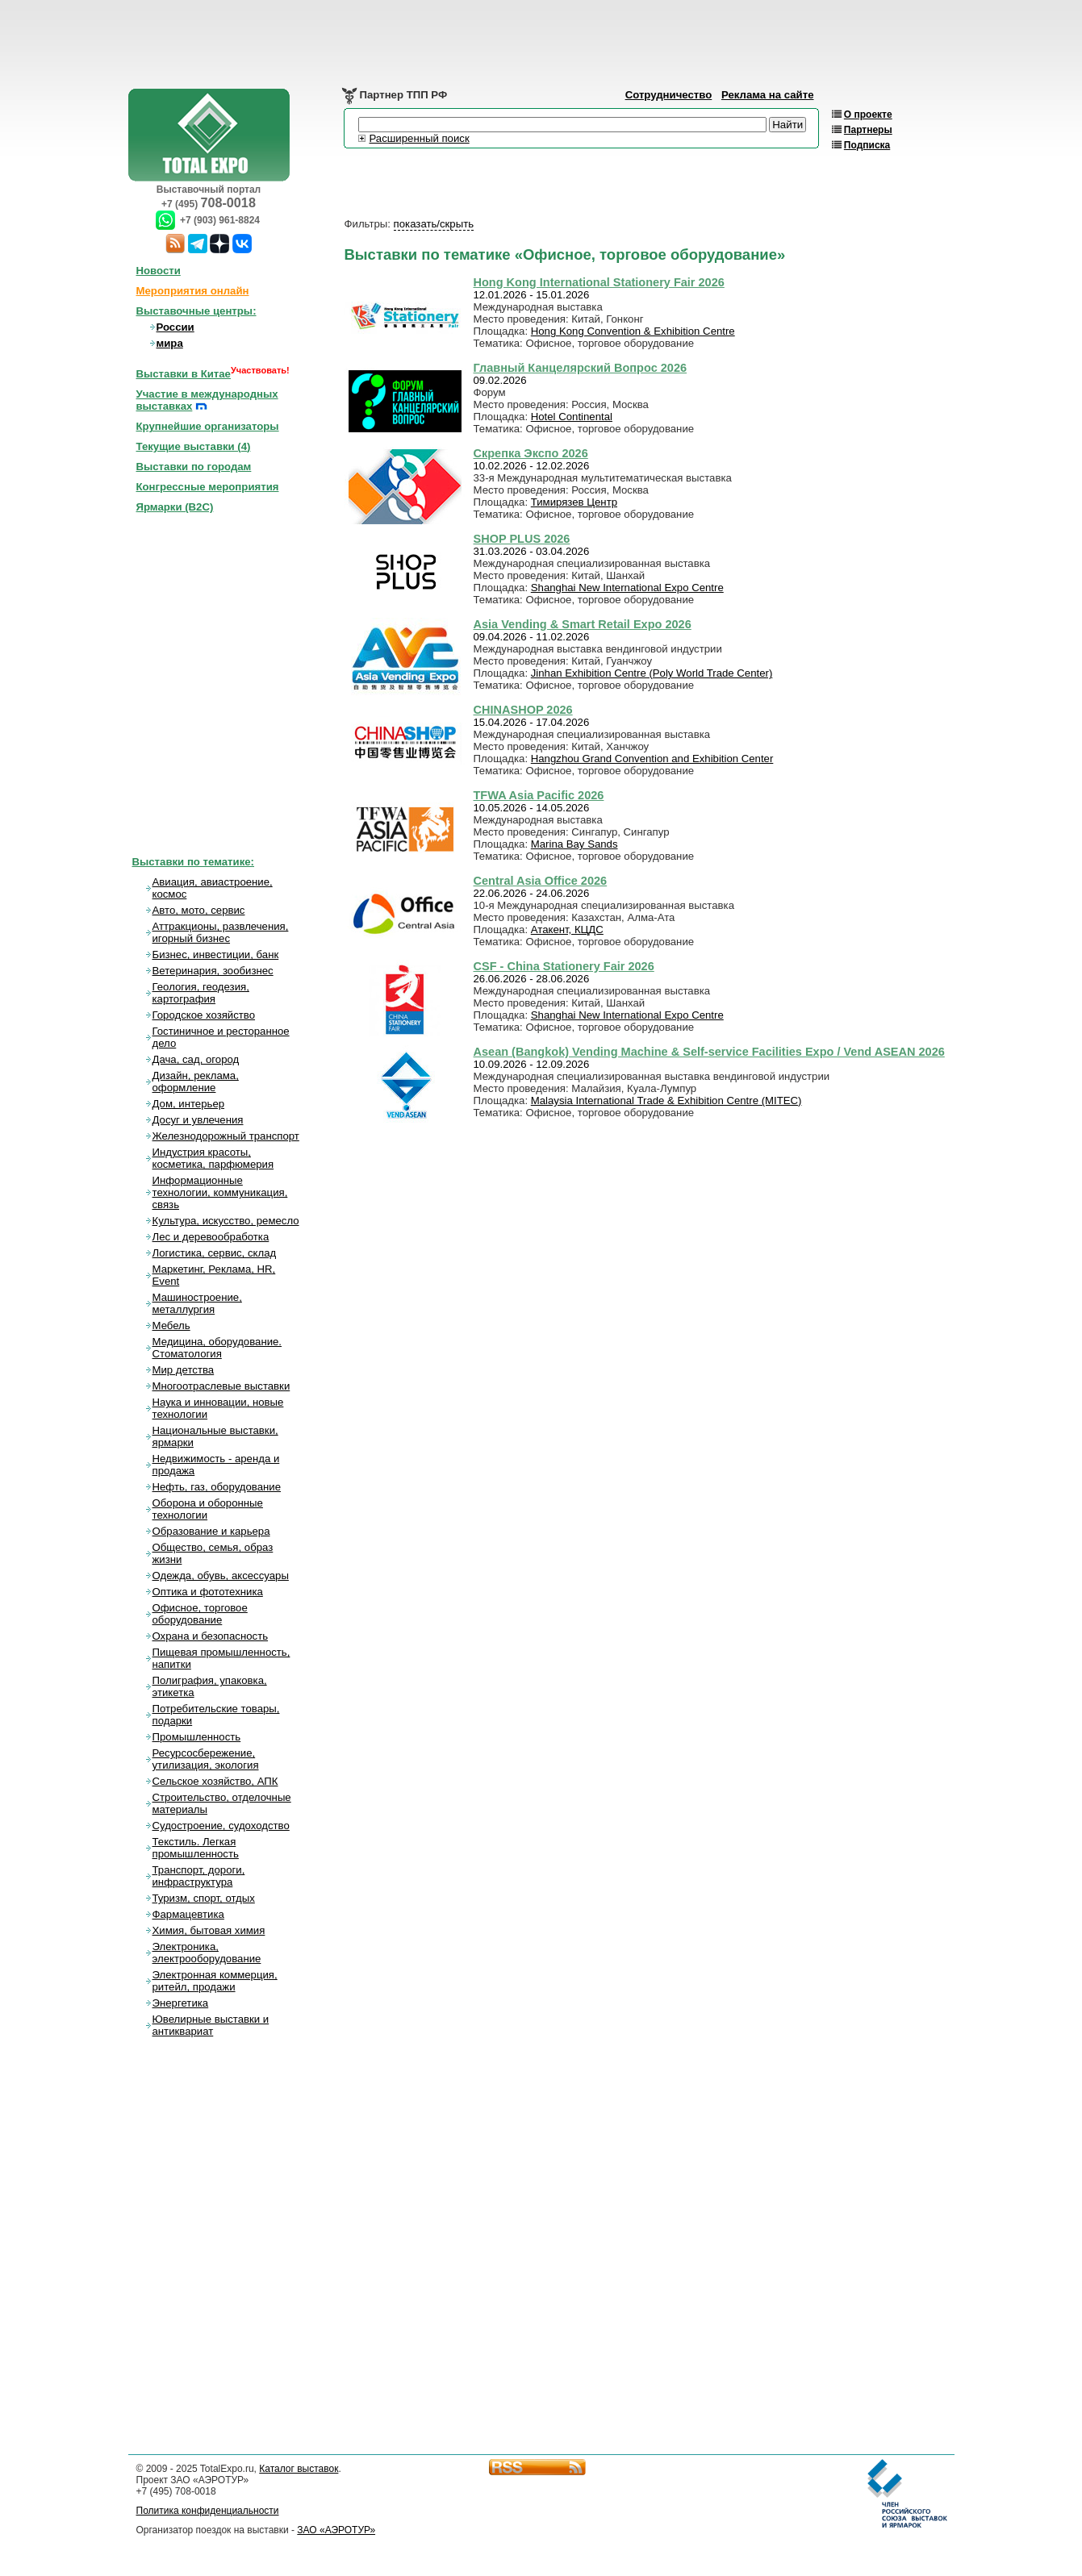  What do you see at coordinates (196, 311) in the screenshot?
I see `Выставочные центры:` at bounding box center [196, 311].